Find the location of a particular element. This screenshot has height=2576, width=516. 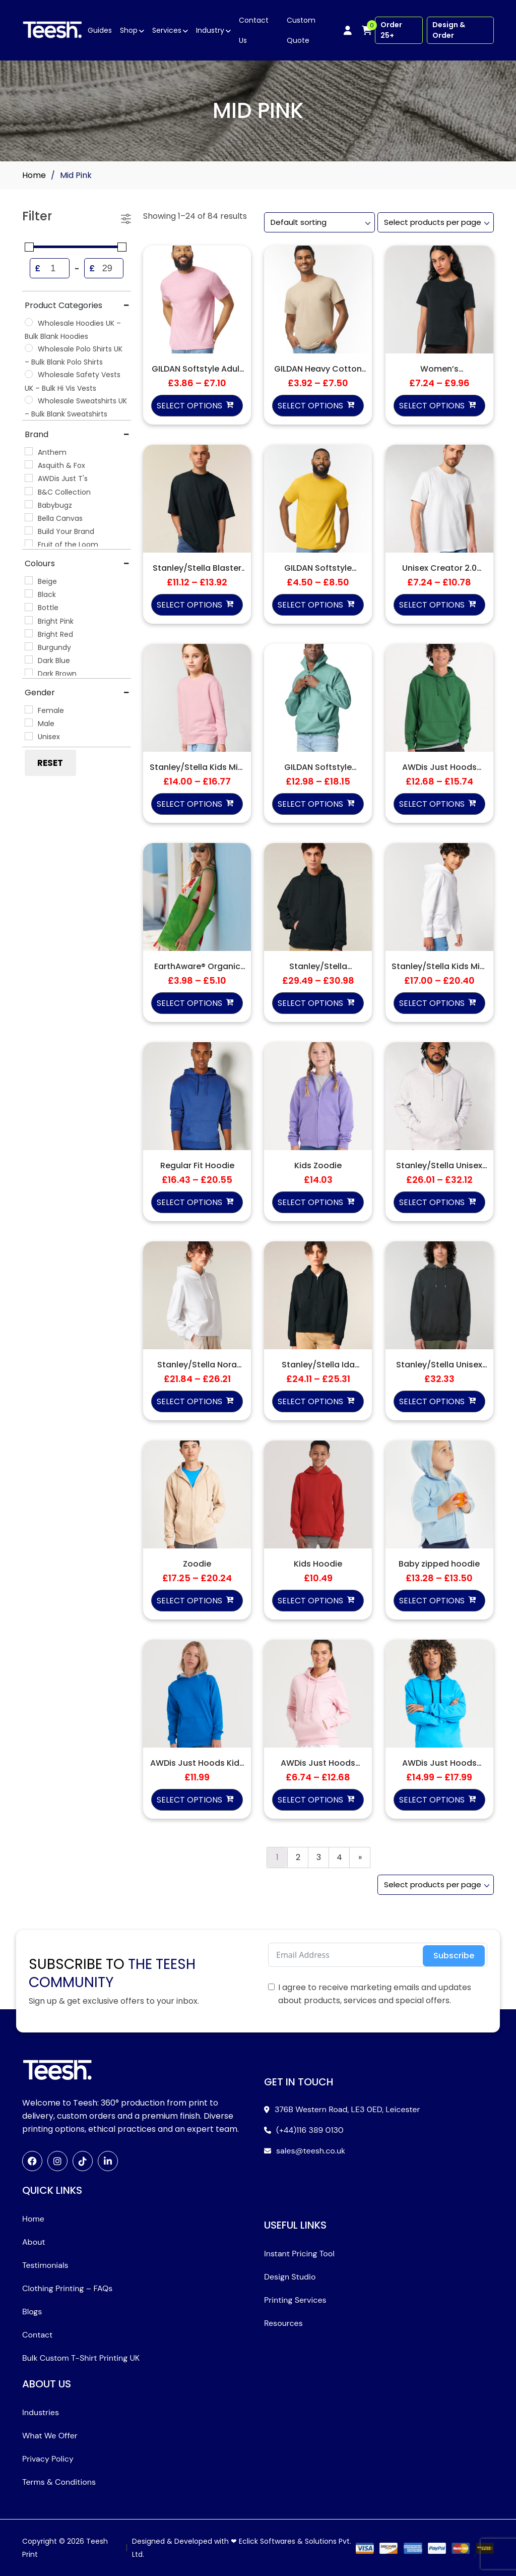

Privacy Policy is located at coordinates (48, 2458).